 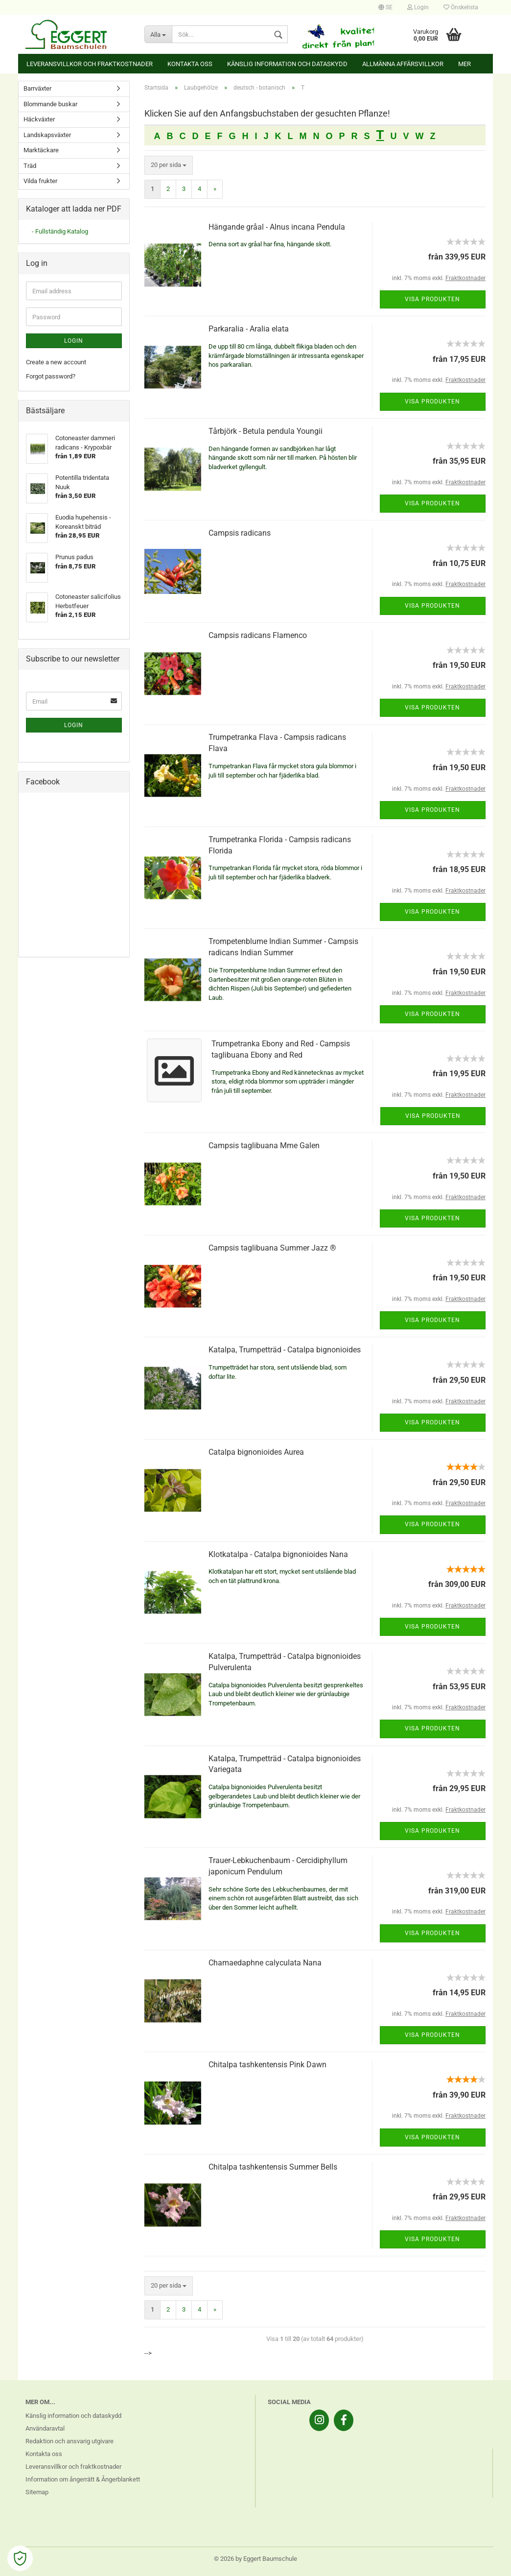 What do you see at coordinates (47, 135) in the screenshot?
I see `Landskapsväxter` at bounding box center [47, 135].